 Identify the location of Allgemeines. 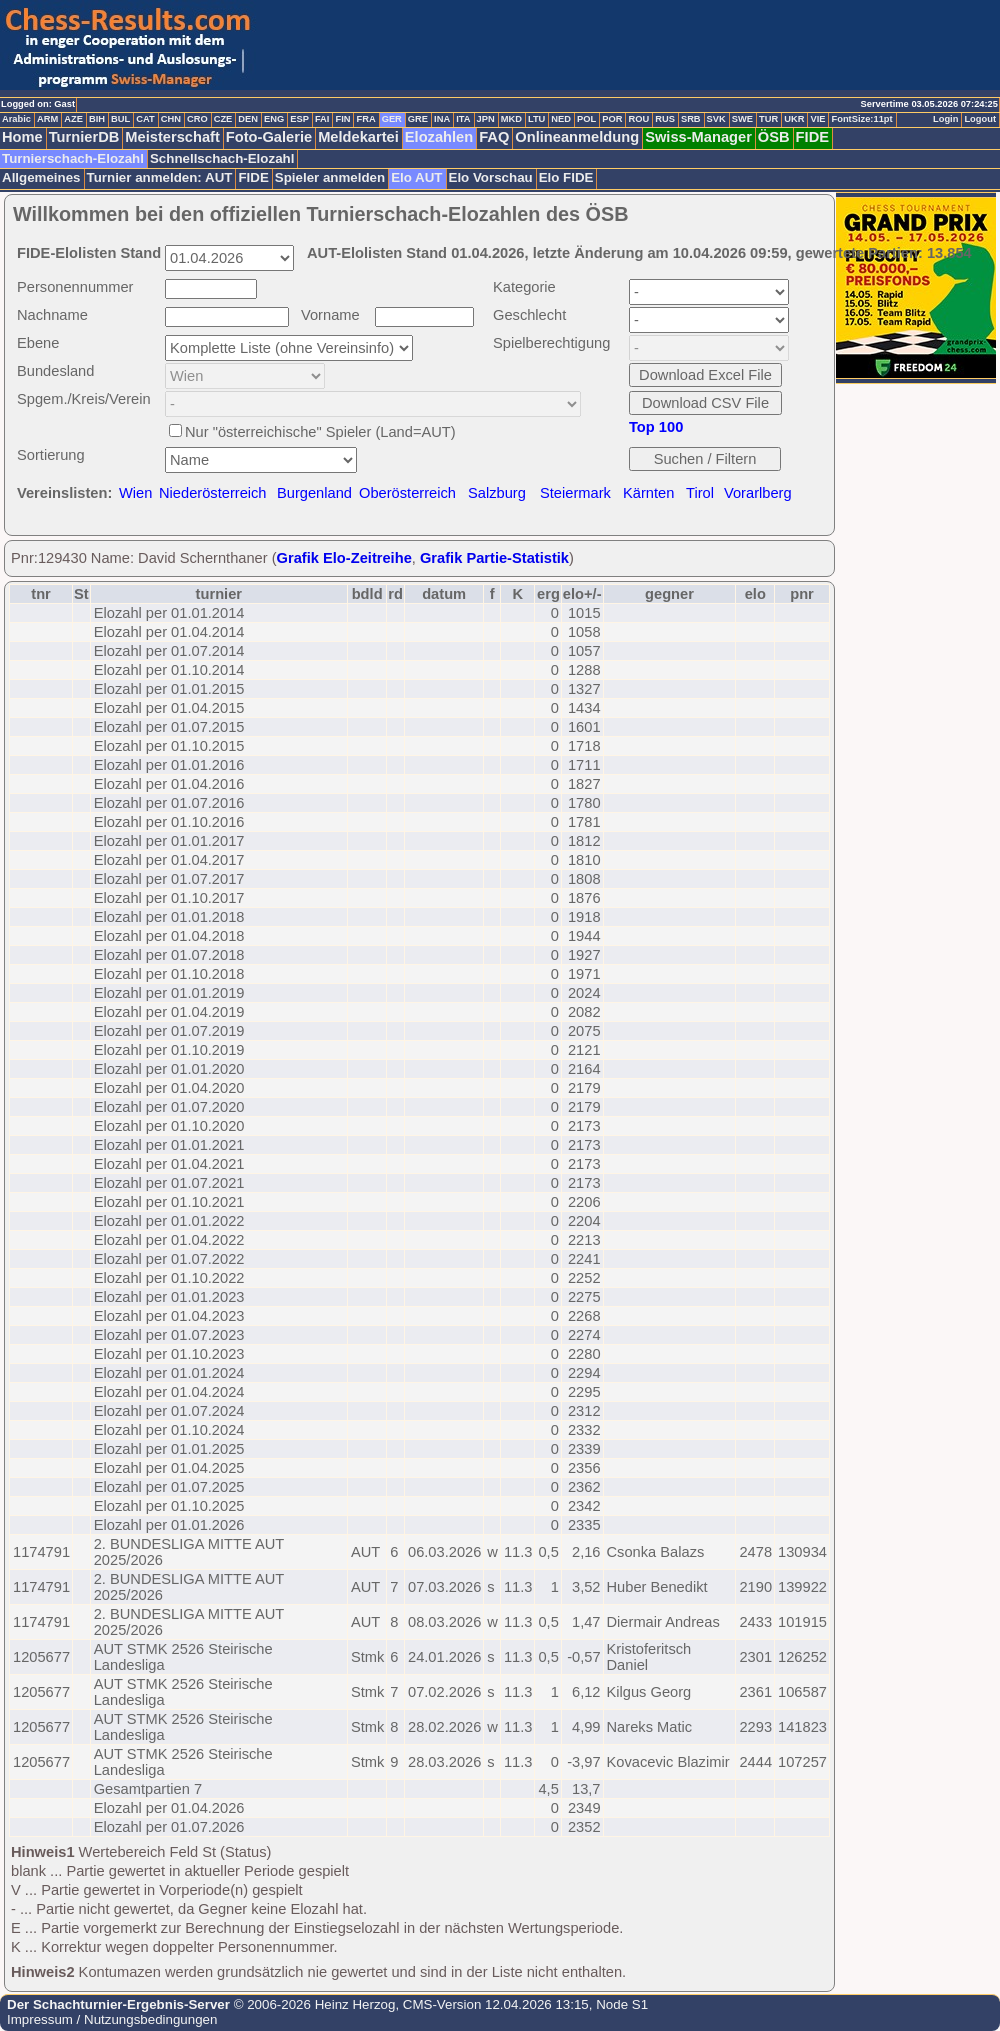
(41, 177).